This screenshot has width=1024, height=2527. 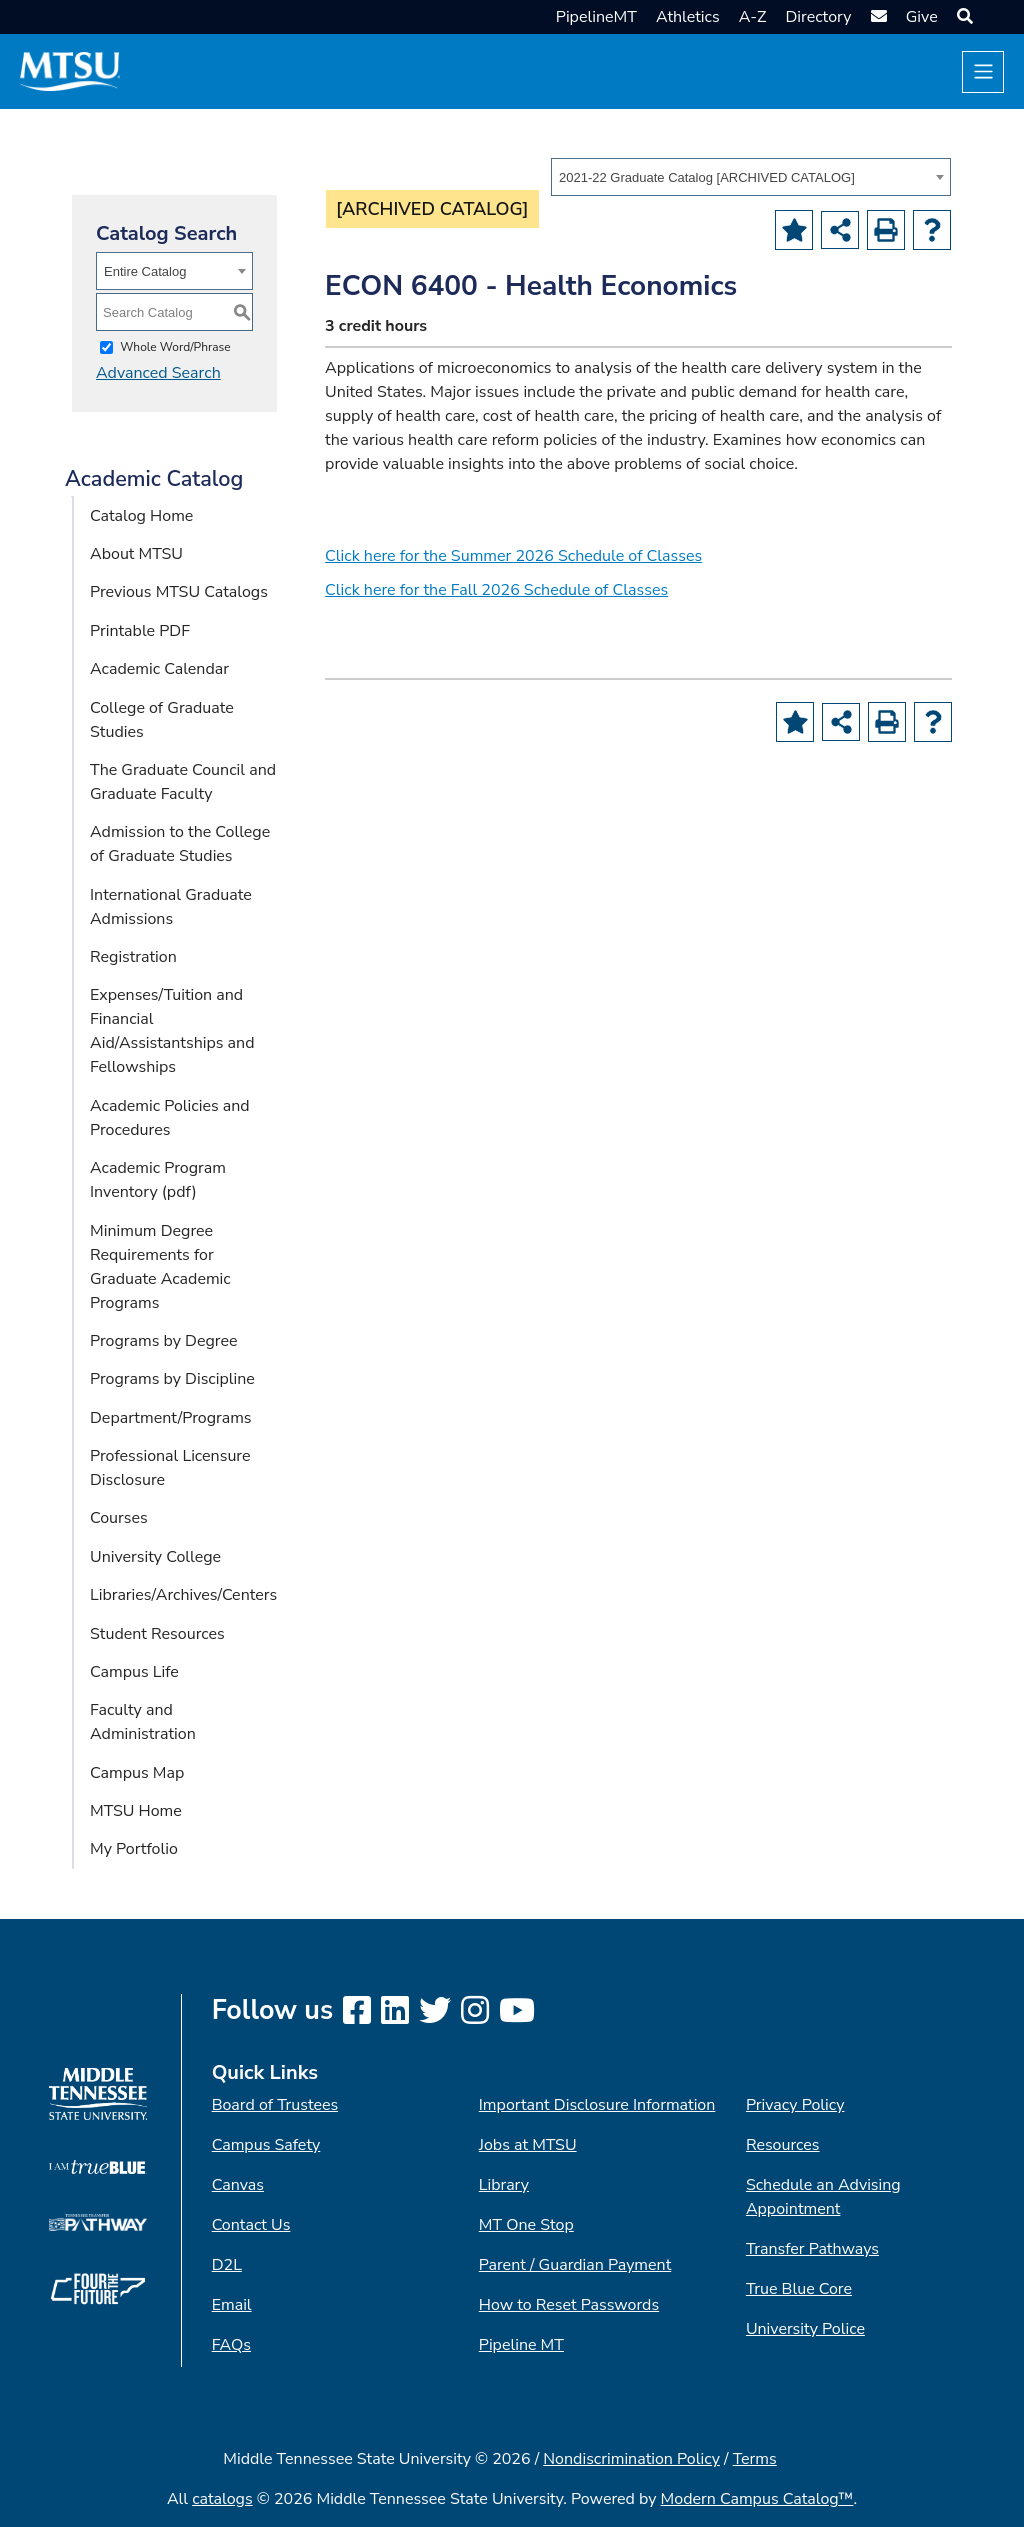 I want to click on FAQs, so click(x=231, y=2345).